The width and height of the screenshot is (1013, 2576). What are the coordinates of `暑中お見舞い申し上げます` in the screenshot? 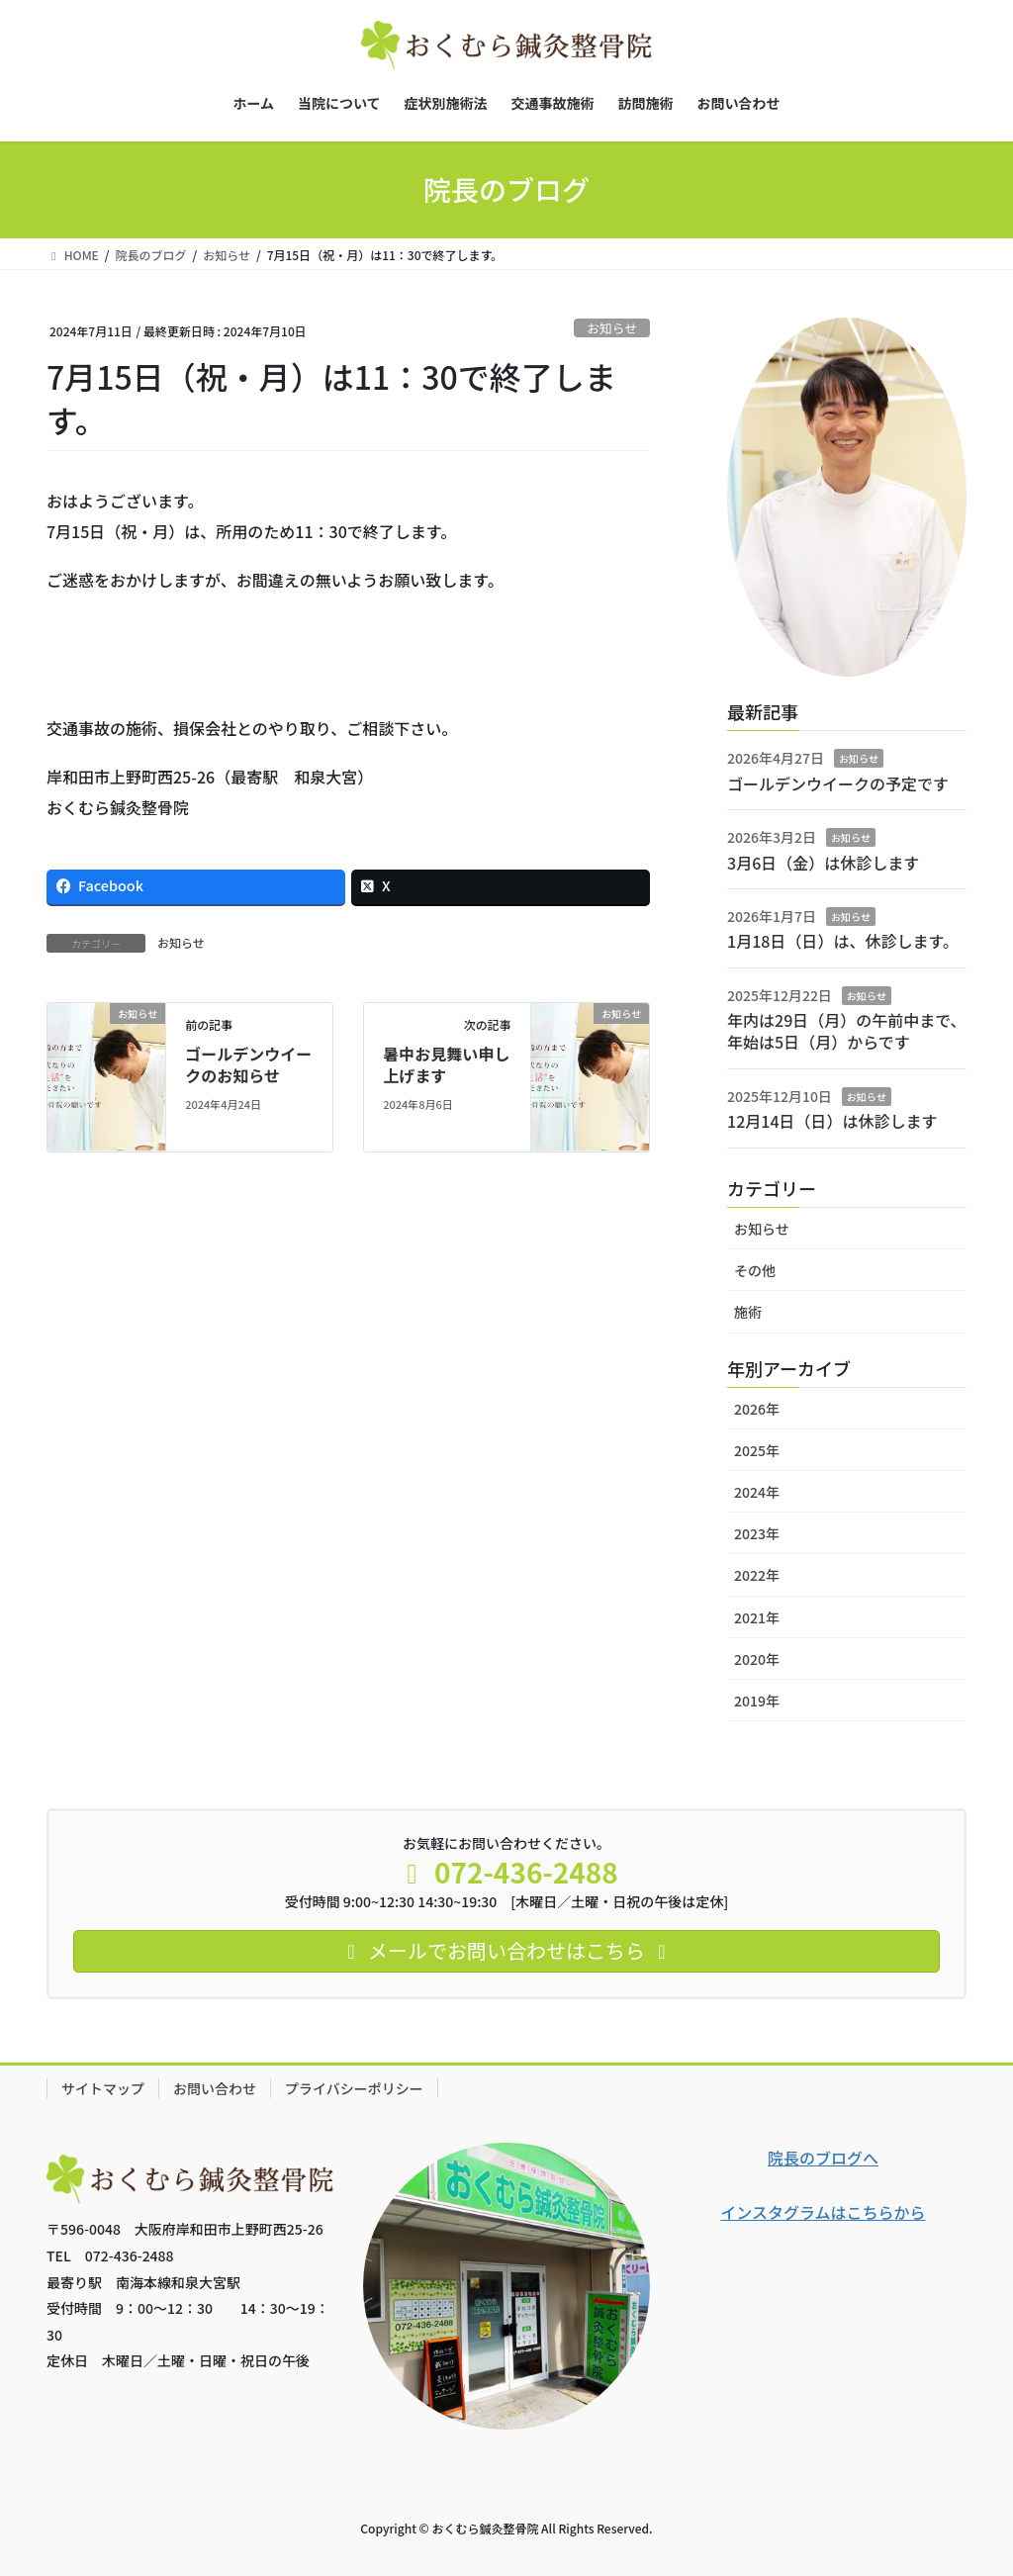 It's located at (446, 1064).